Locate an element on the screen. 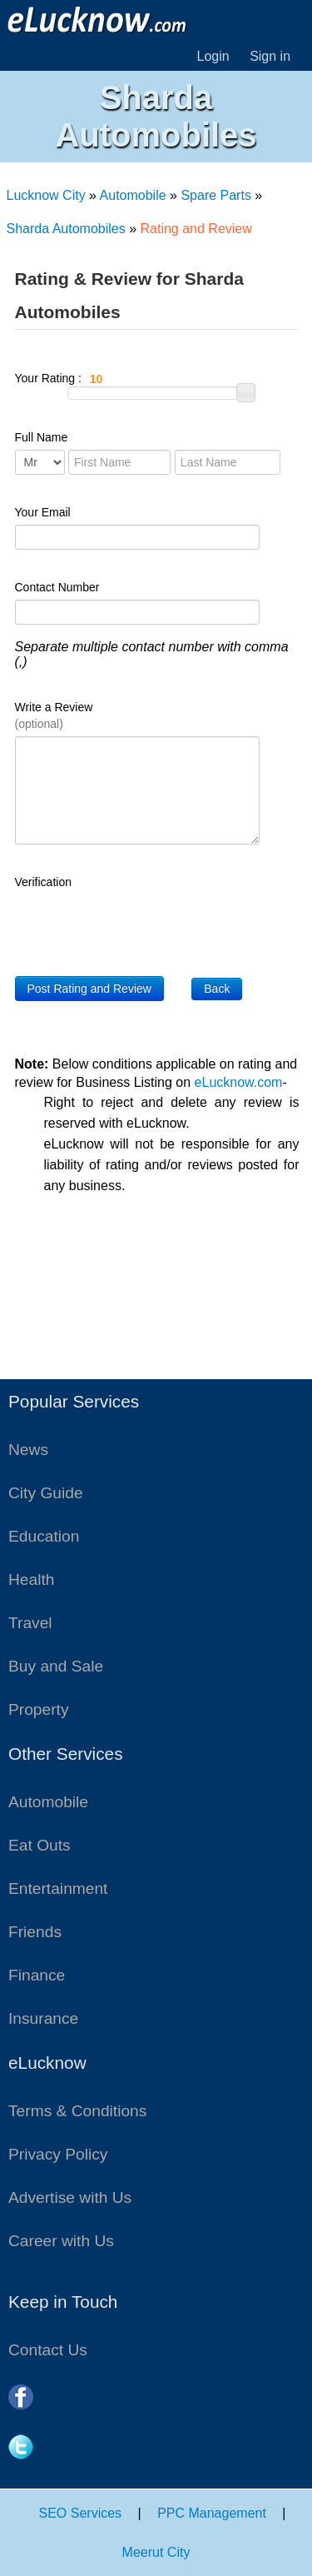 The width and height of the screenshot is (312, 2576). City Guide is located at coordinates (45, 1493).